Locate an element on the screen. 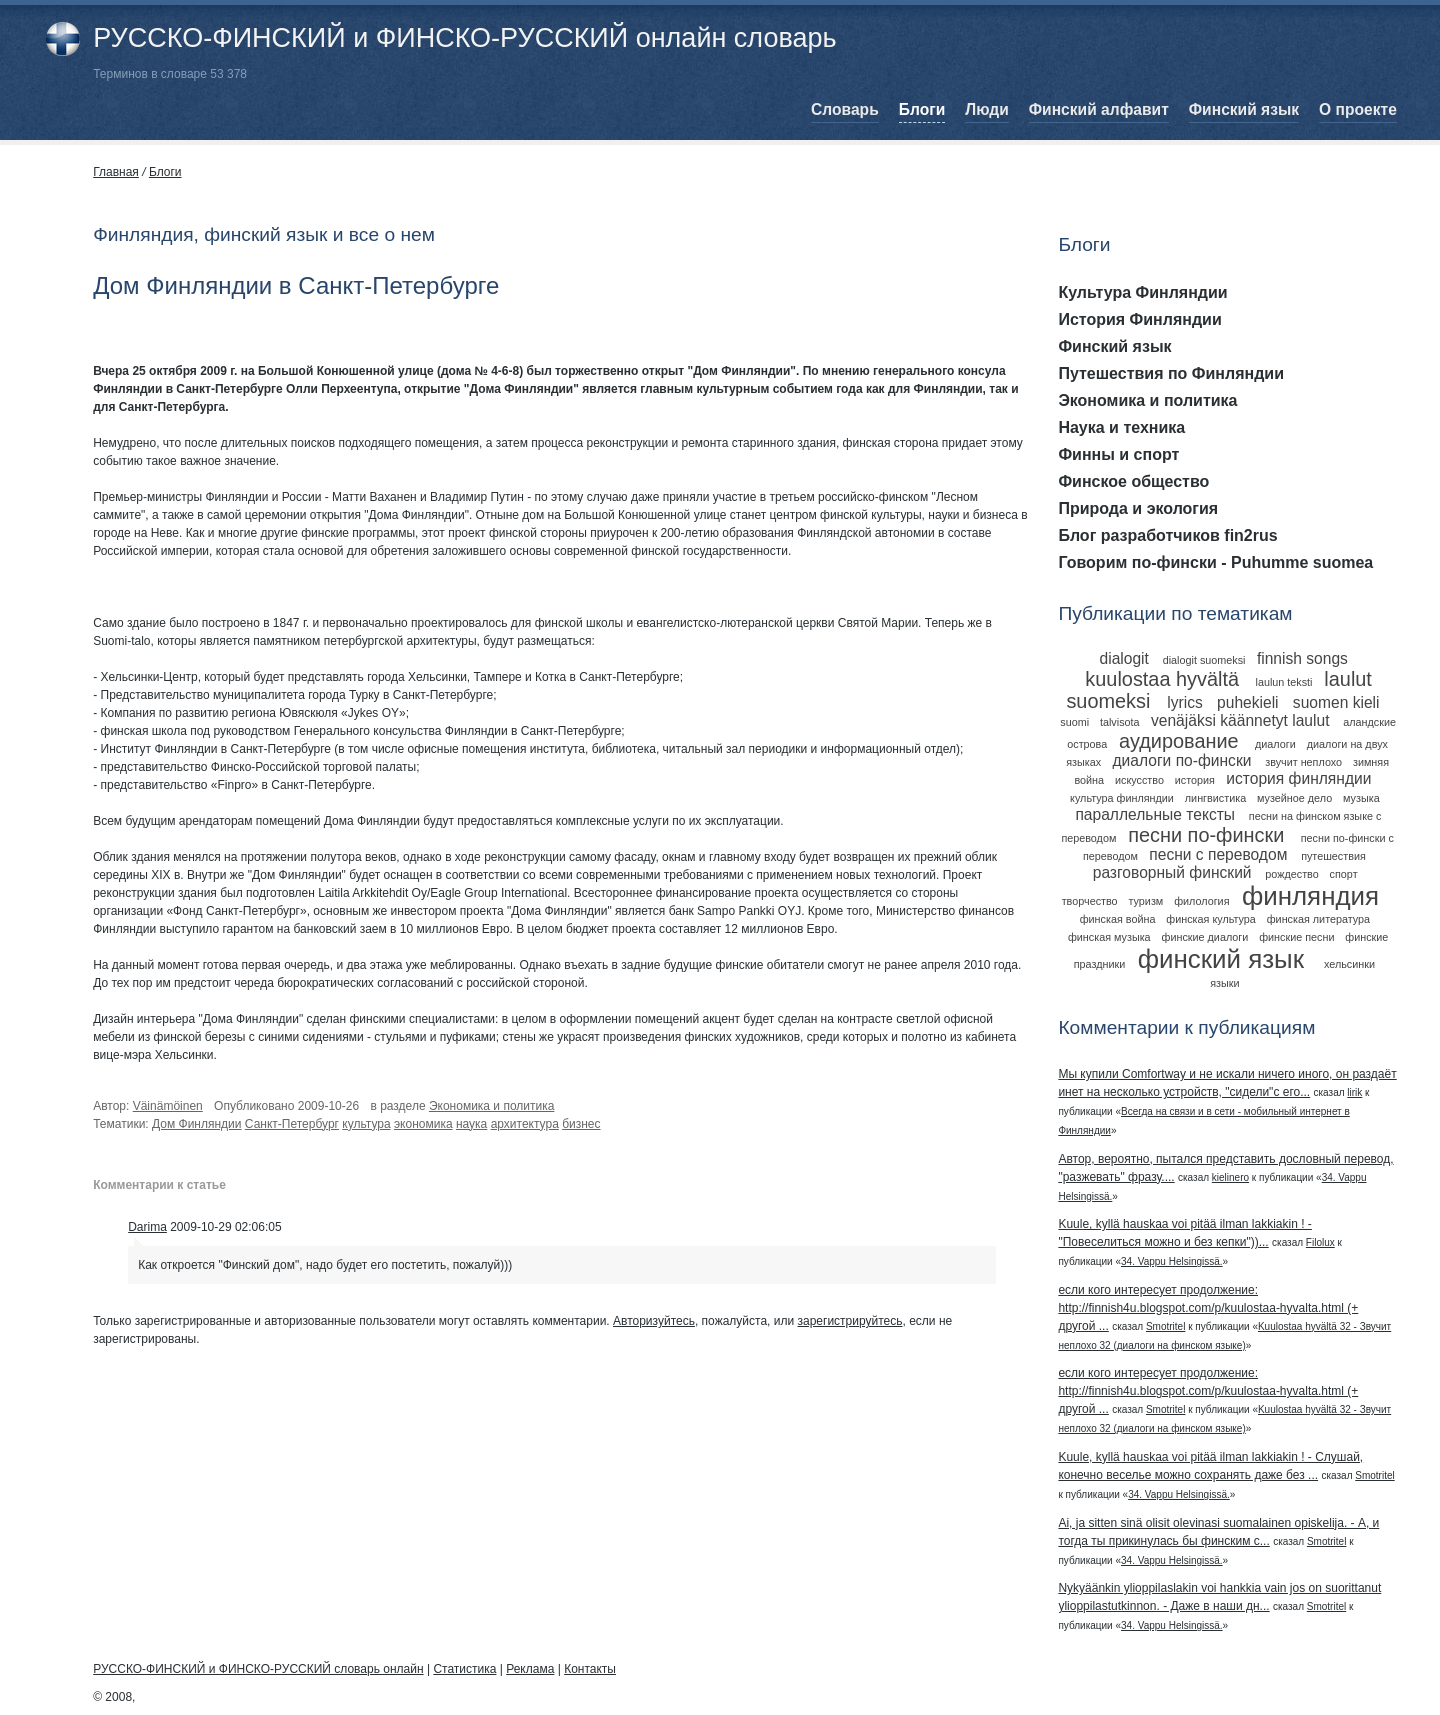  рождество is located at coordinates (1291, 874).